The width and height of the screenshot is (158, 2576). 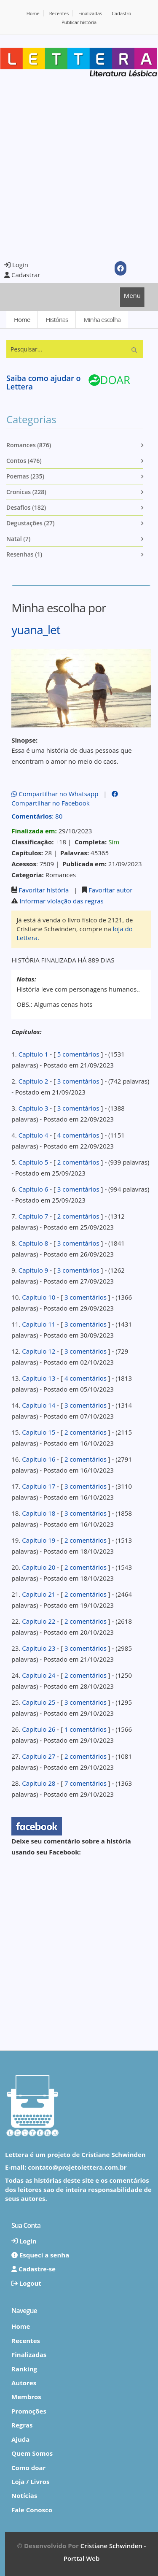 What do you see at coordinates (32, 2453) in the screenshot?
I see `Quem Somos` at bounding box center [32, 2453].